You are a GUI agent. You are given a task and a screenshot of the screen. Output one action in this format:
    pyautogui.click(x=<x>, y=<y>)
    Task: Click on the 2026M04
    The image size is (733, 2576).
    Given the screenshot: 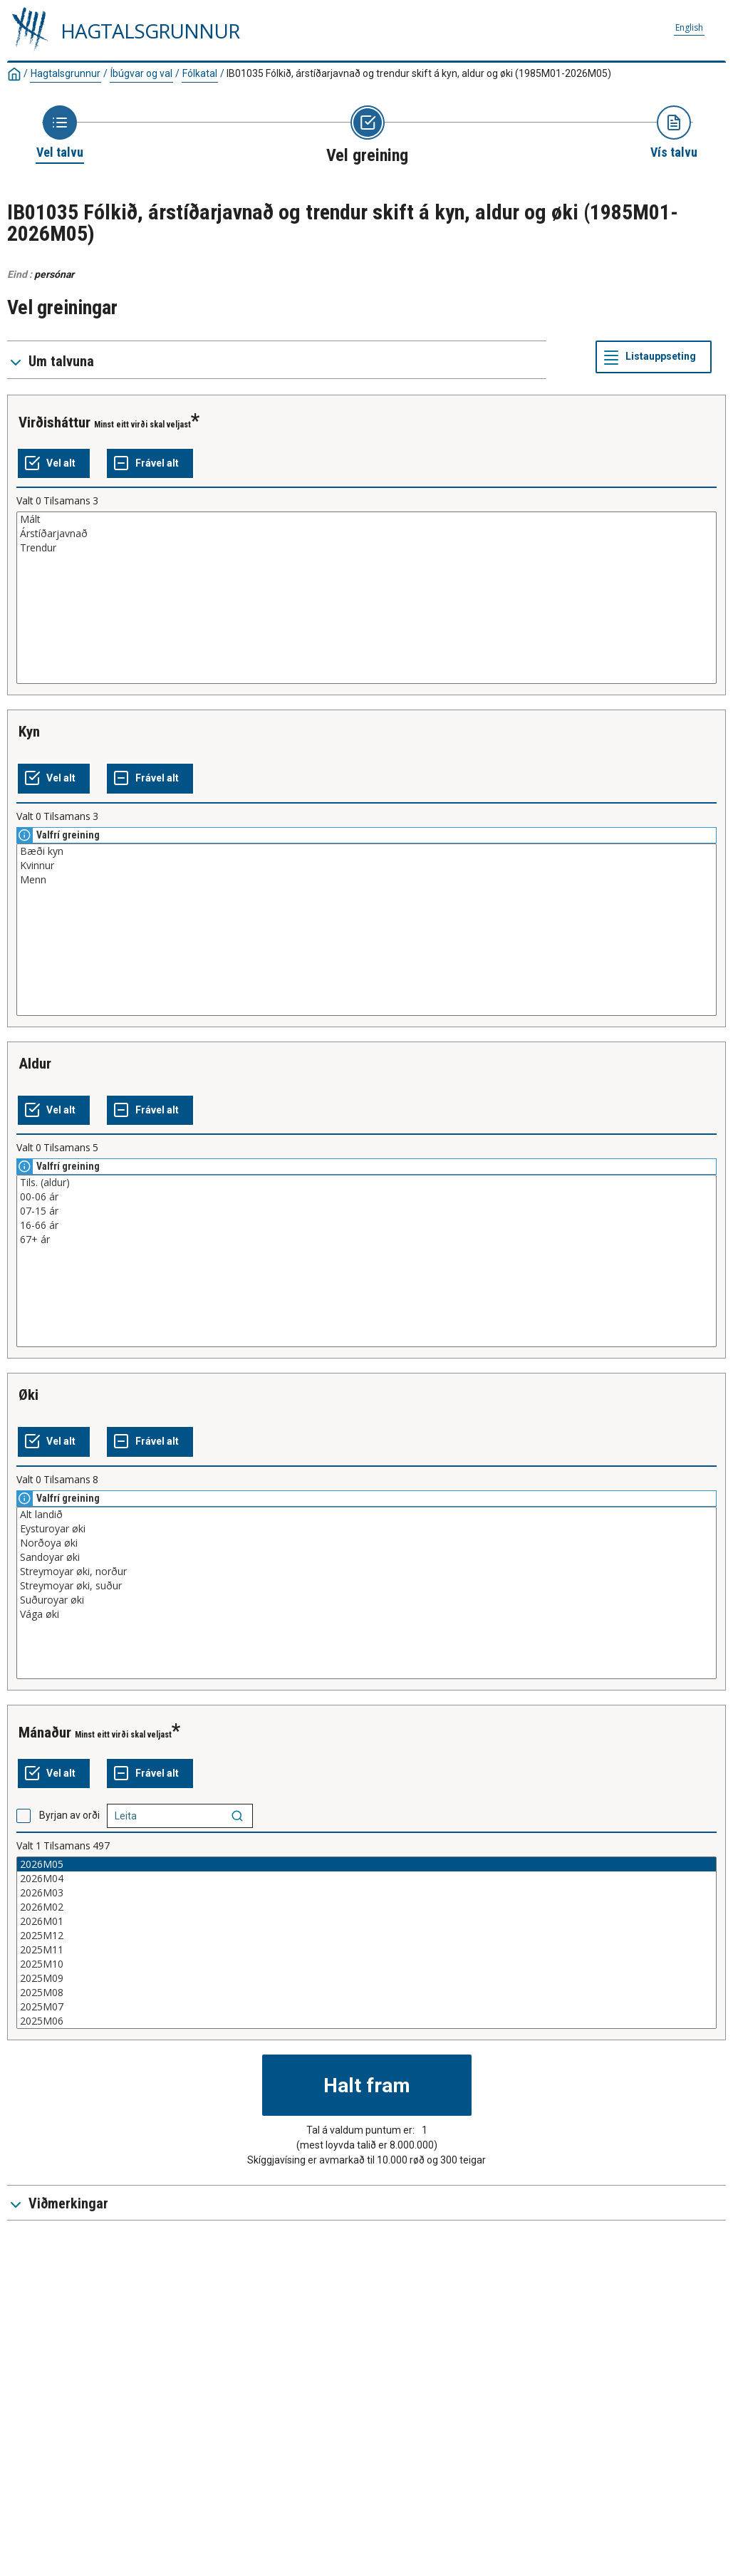 What is the action you would take?
    pyautogui.click(x=366, y=1878)
    